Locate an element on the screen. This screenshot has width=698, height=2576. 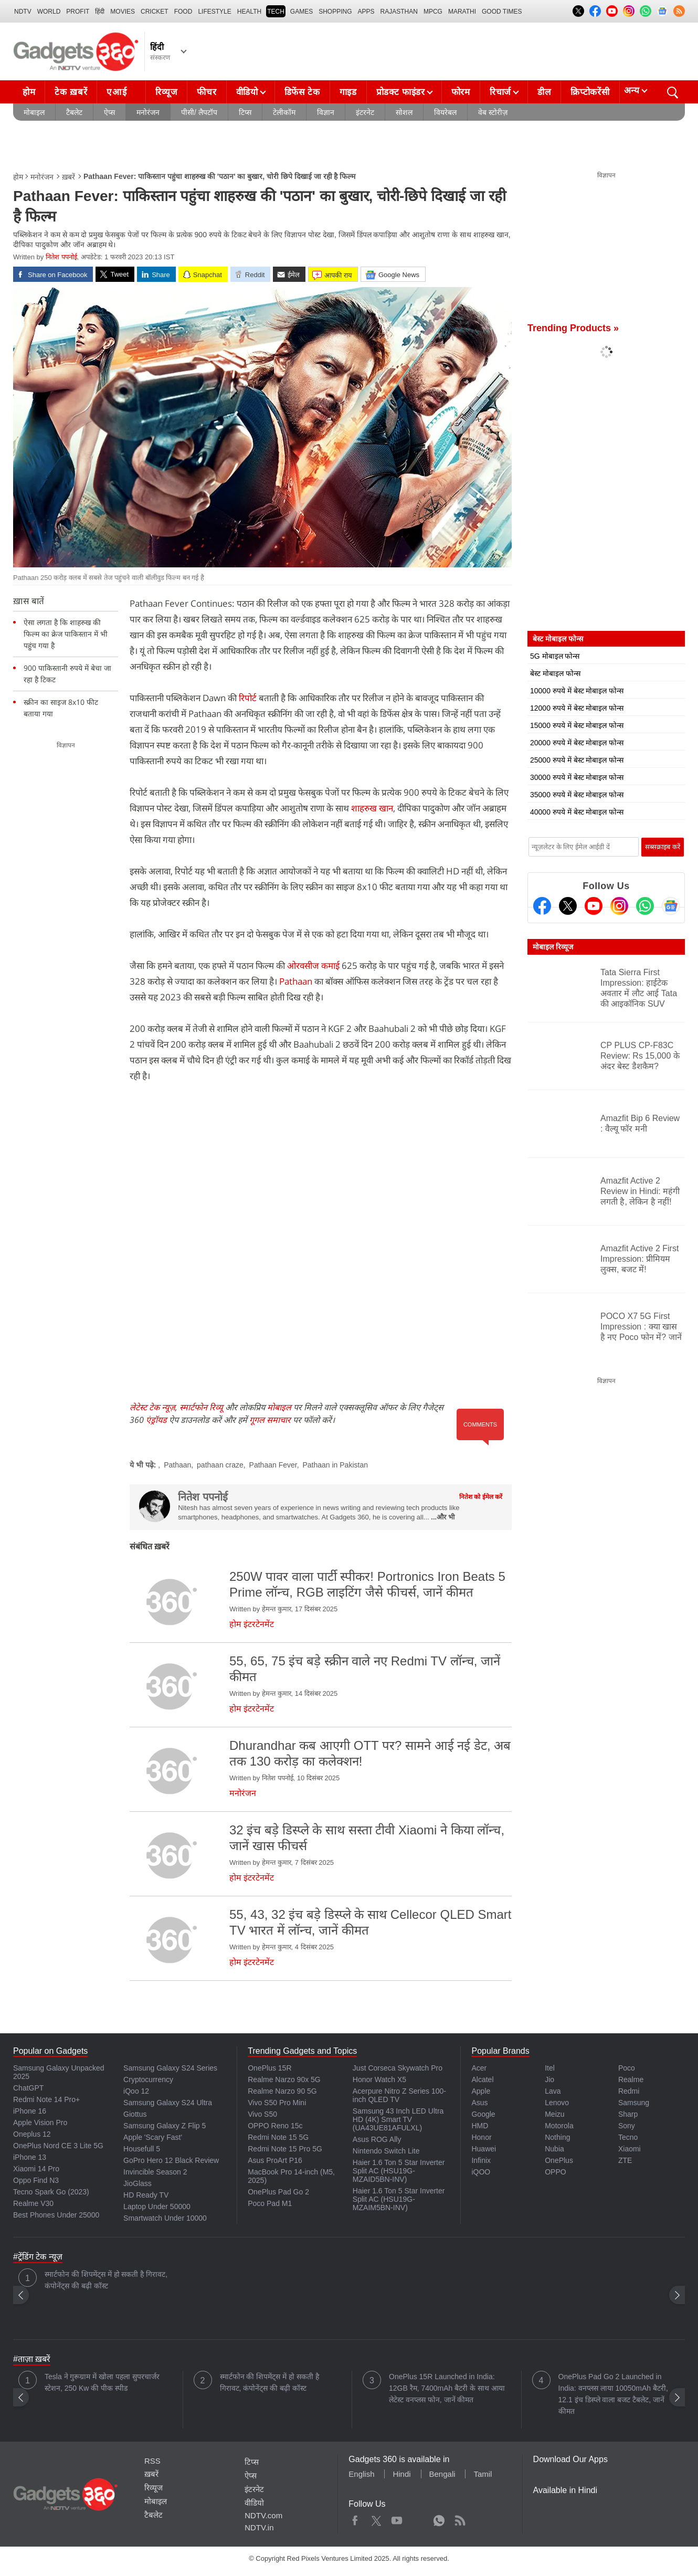
iQOO is located at coordinates (480, 2172).